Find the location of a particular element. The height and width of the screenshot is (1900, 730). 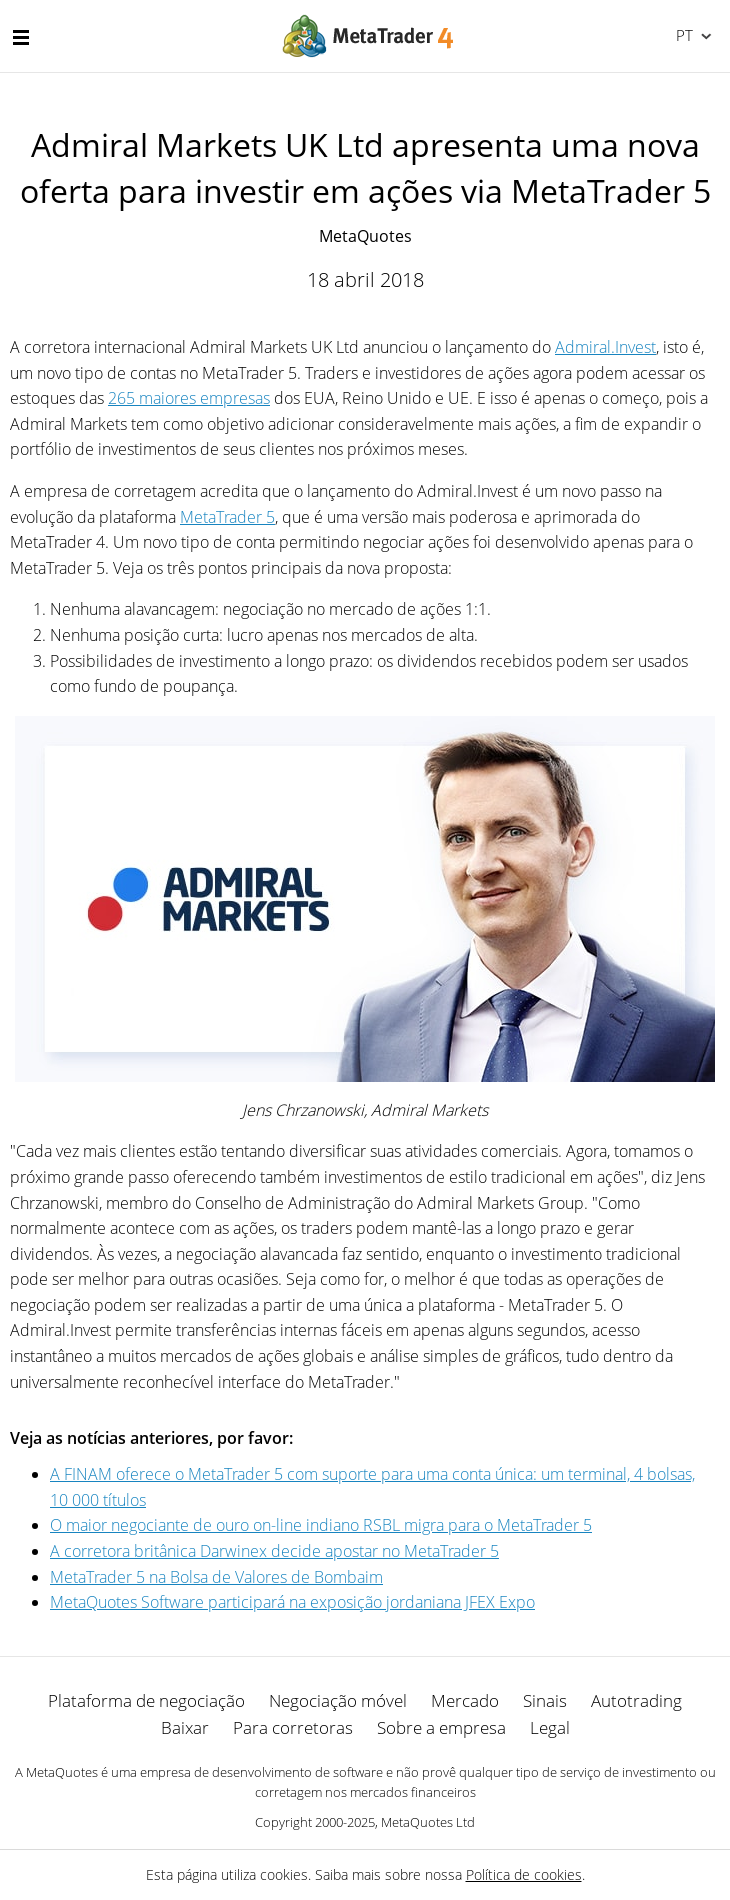

Sinais is located at coordinates (545, 1700).